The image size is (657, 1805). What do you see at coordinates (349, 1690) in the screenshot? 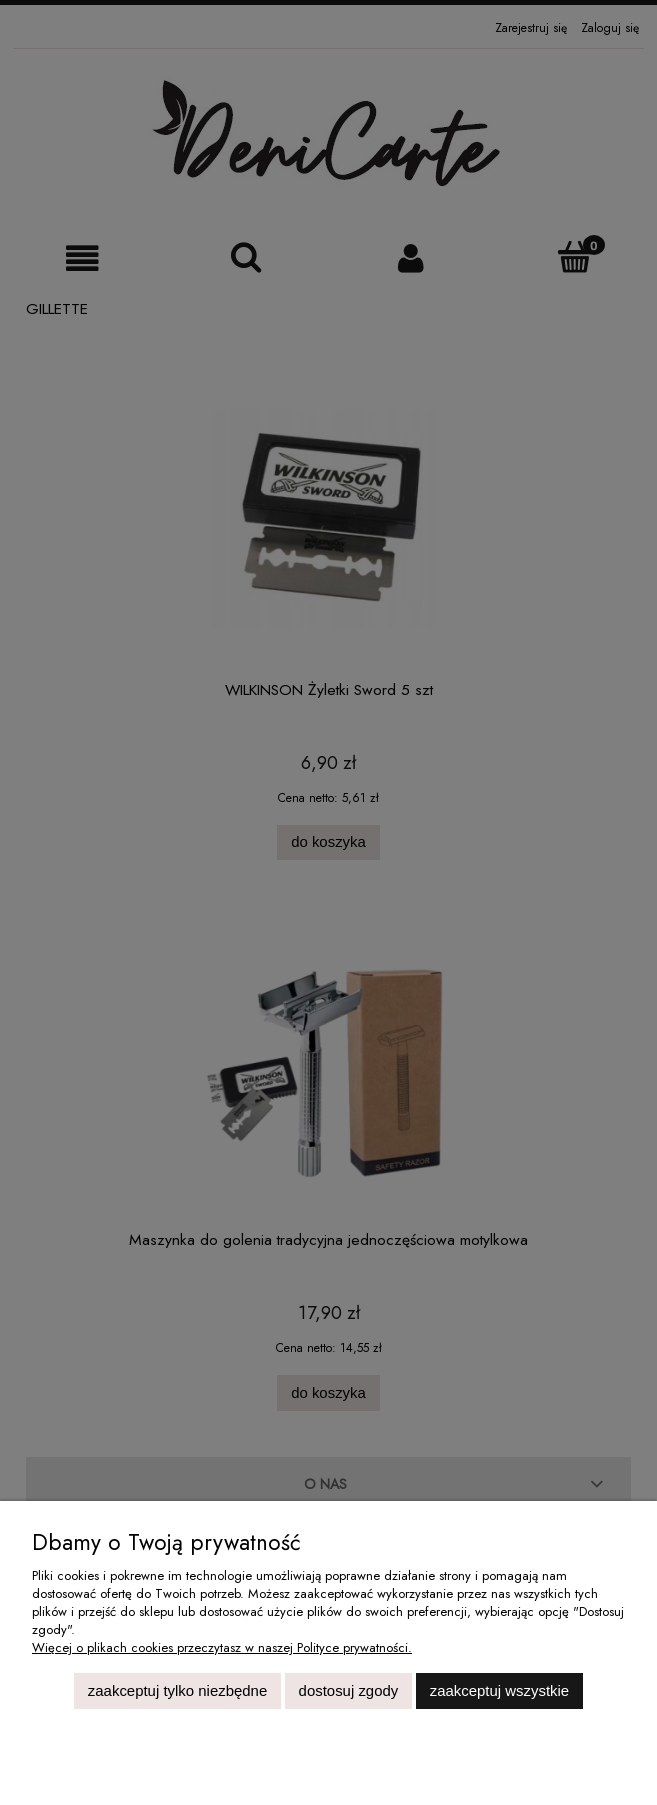
I see `Dostosuj zgody` at bounding box center [349, 1690].